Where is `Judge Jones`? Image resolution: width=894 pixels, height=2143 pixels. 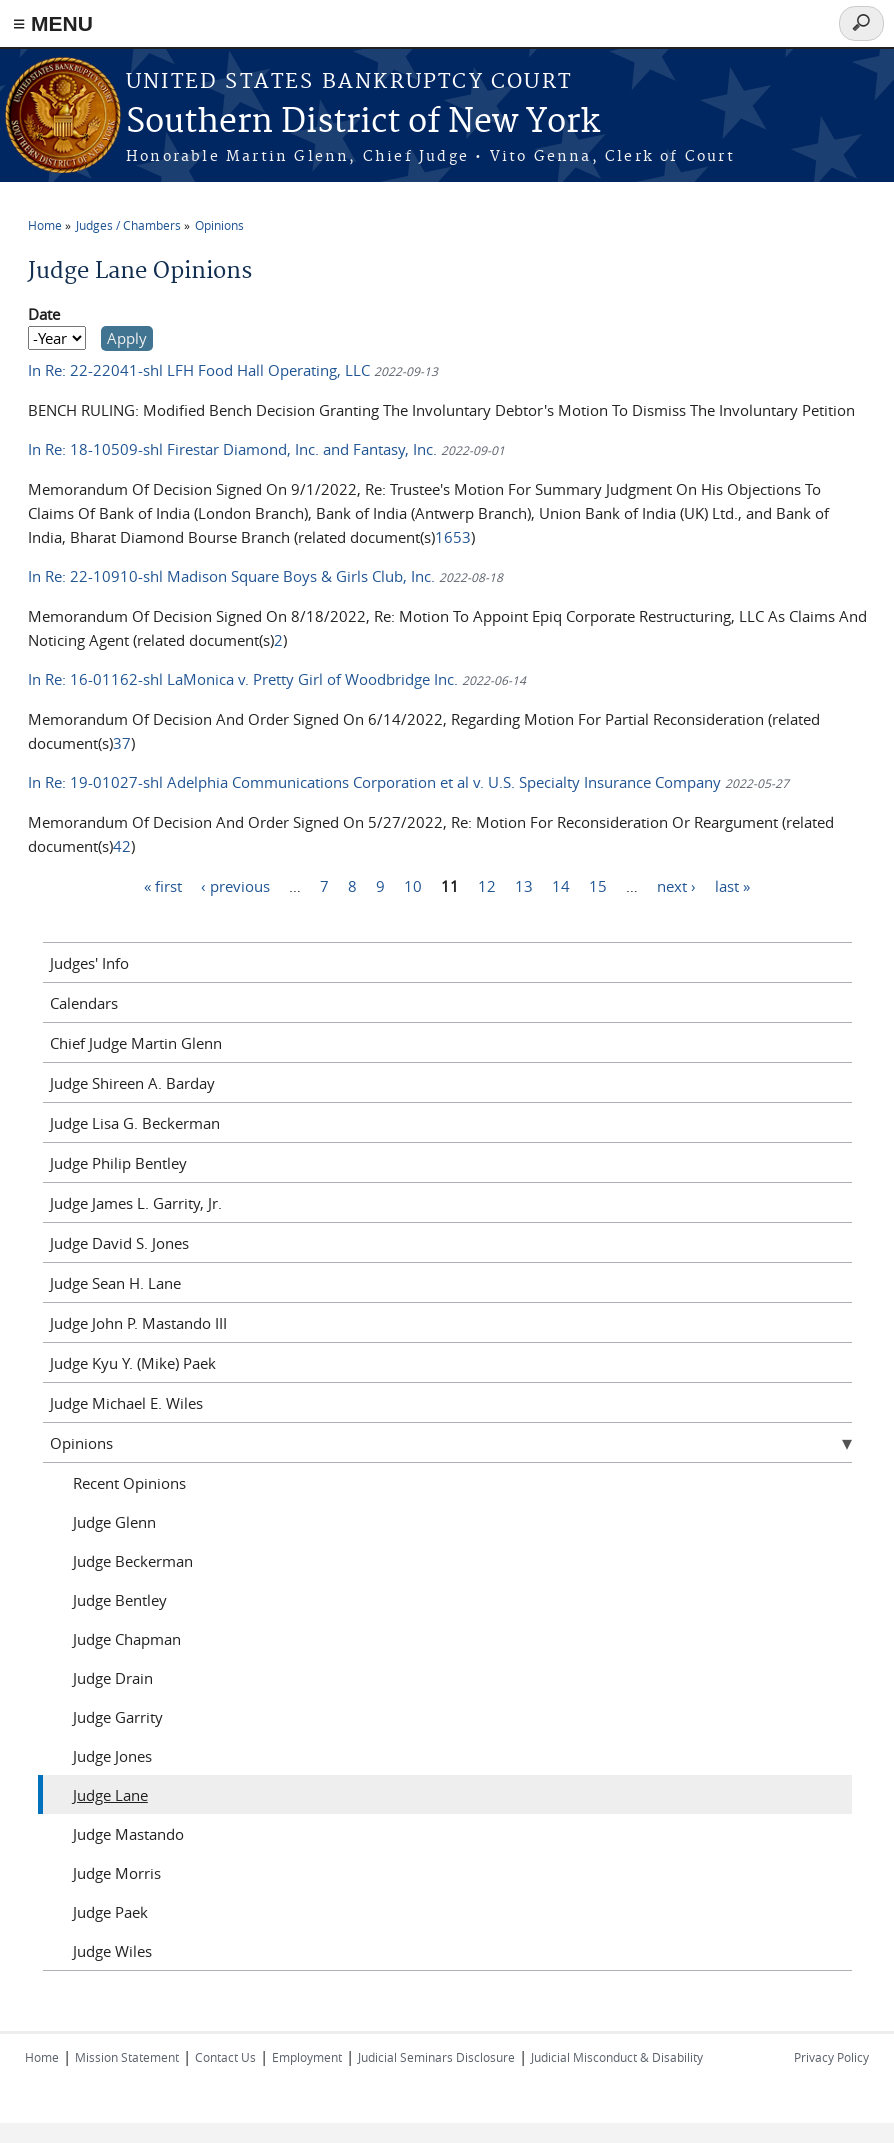
Judge Jones is located at coordinates (112, 1756).